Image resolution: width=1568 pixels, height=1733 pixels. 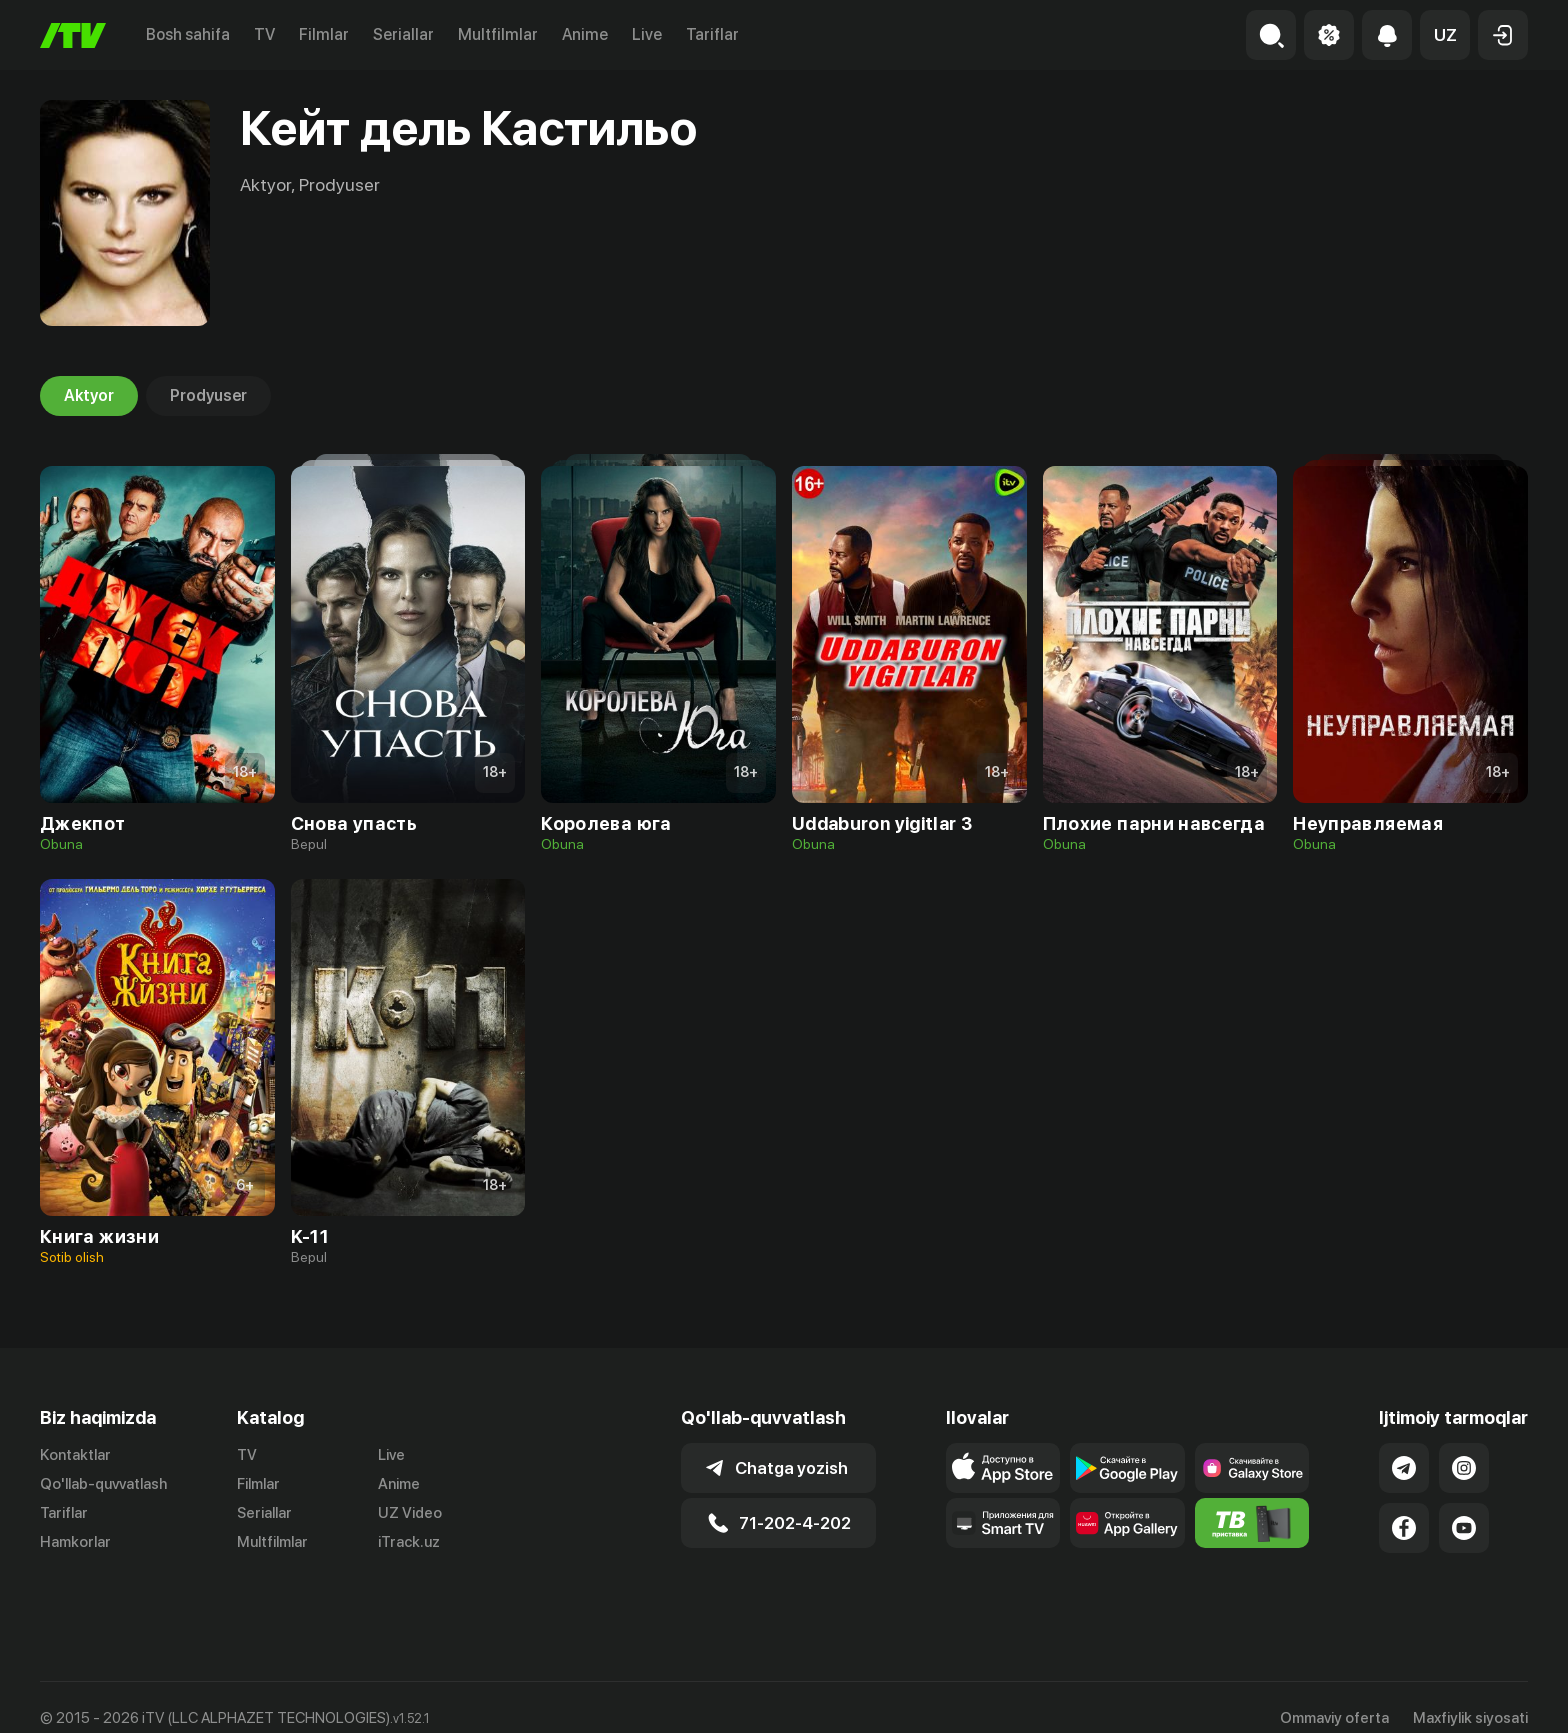 I want to click on Anime, so click(x=585, y=34).